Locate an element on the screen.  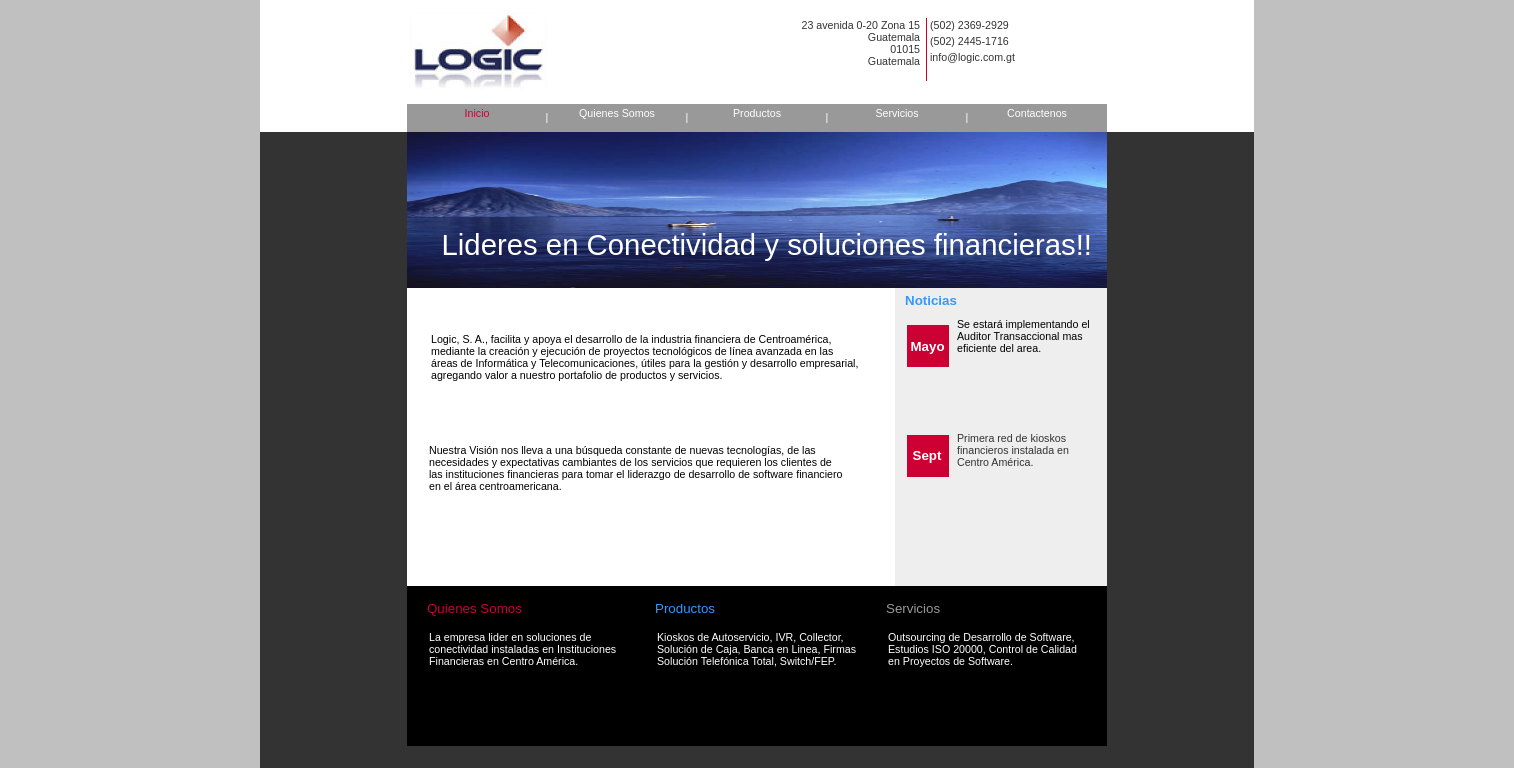
Productos is located at coordinates (757, 113).